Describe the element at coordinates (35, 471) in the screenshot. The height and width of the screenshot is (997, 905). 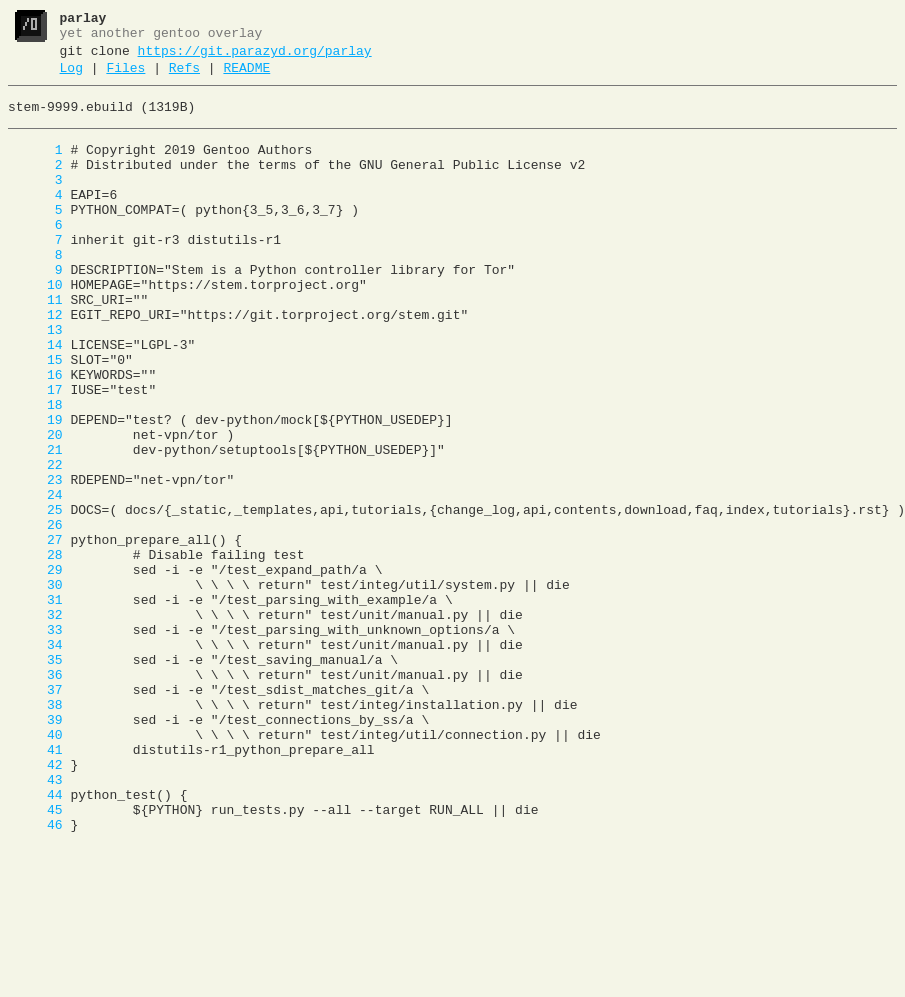
I see `18` at that location.